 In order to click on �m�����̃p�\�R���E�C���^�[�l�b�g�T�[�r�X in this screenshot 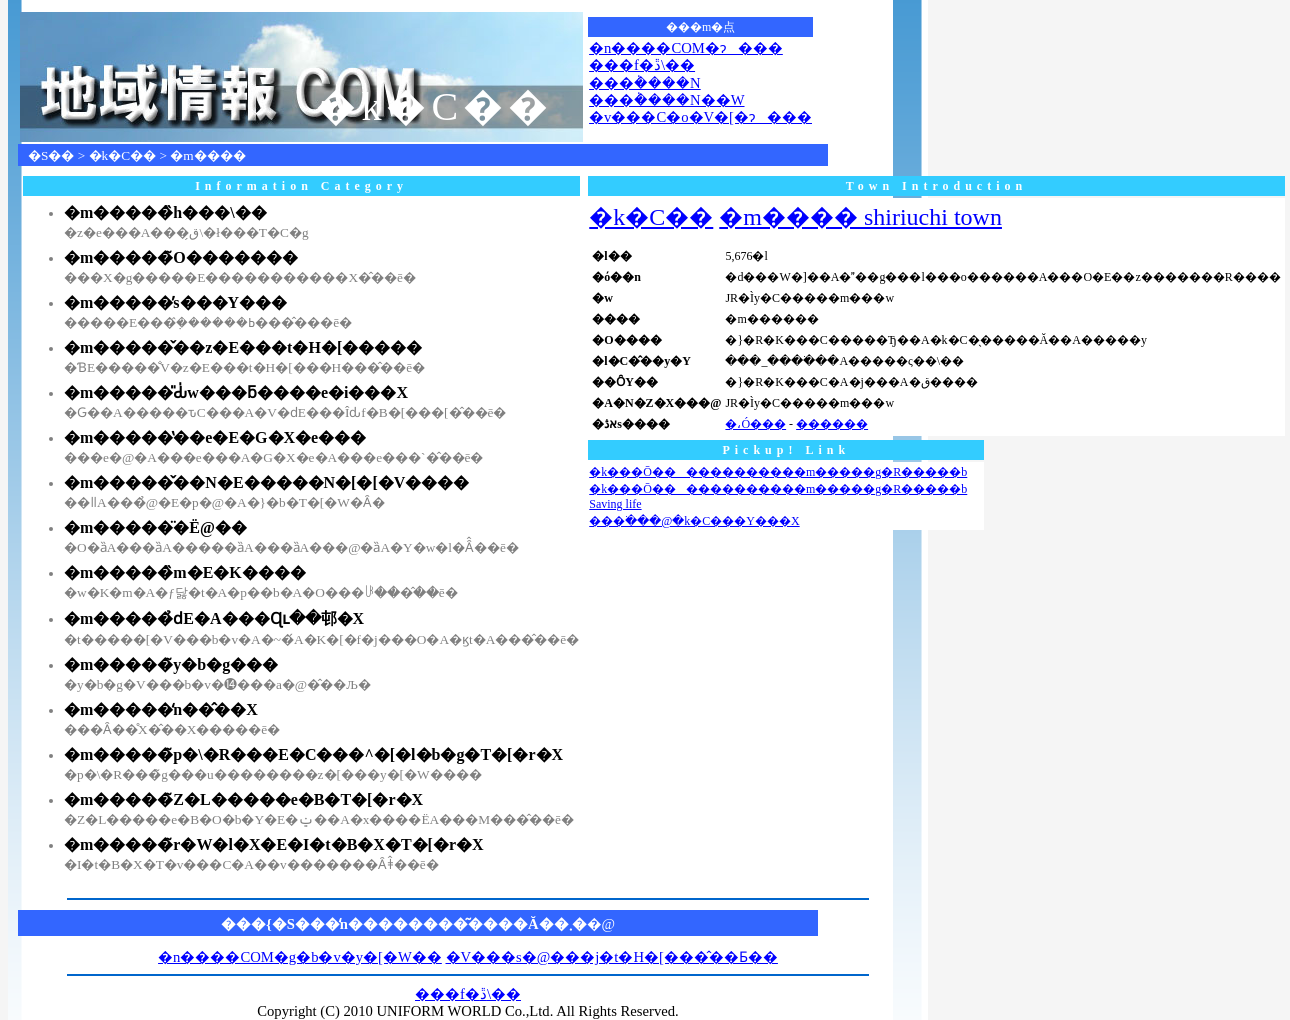, I will do `click(313, 754)`.